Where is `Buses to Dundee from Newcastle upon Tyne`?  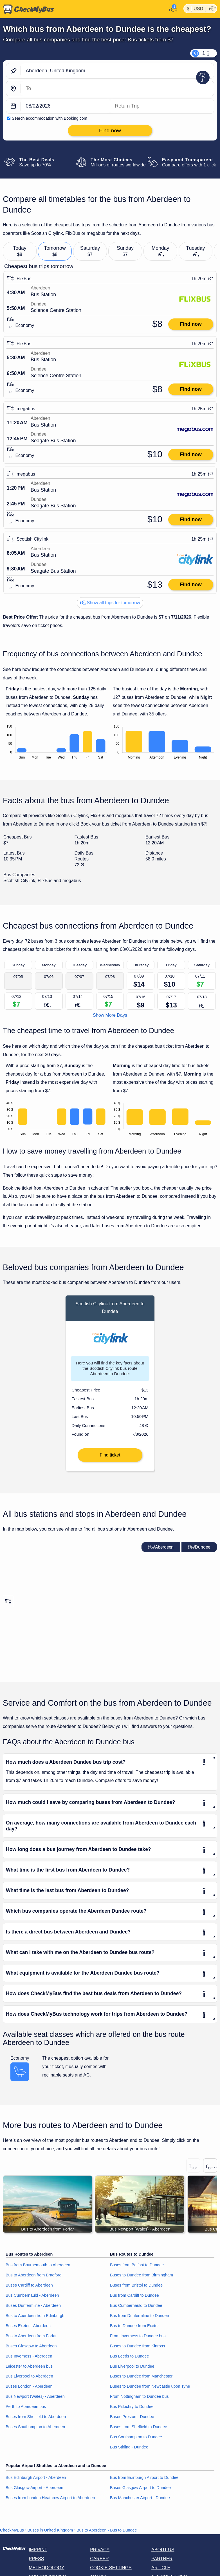
Buses to Dundee from Newcastle upon Tyne is located at coordinates (150, 2390).